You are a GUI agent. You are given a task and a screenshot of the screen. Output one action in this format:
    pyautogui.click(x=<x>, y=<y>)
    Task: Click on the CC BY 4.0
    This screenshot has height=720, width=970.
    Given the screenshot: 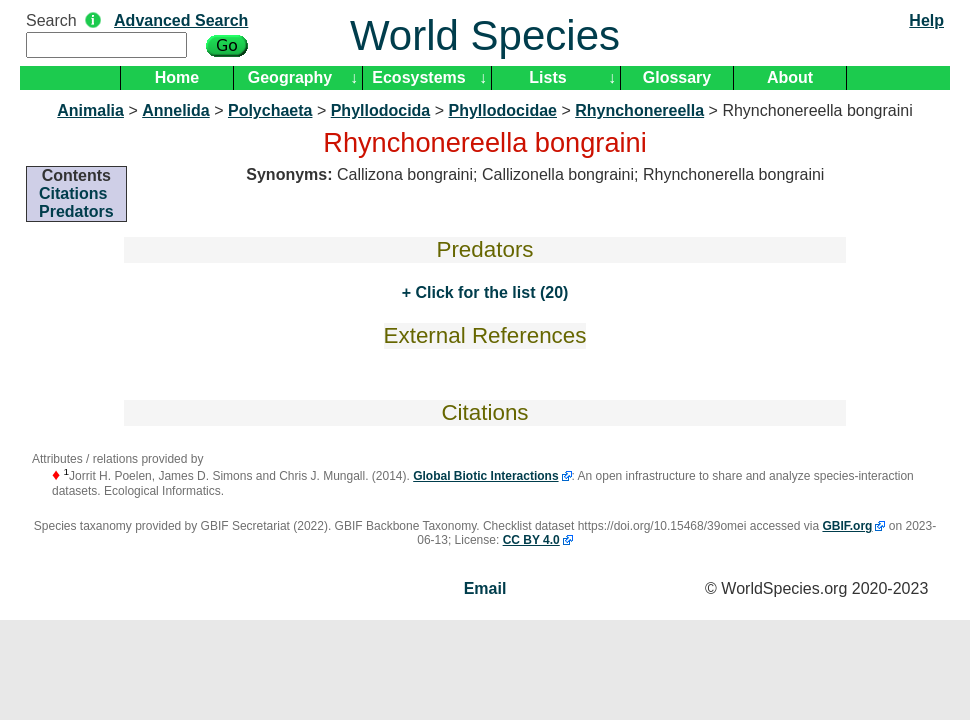 What is the action you would take?
    pyautogui.click(x=531, y=540)
    